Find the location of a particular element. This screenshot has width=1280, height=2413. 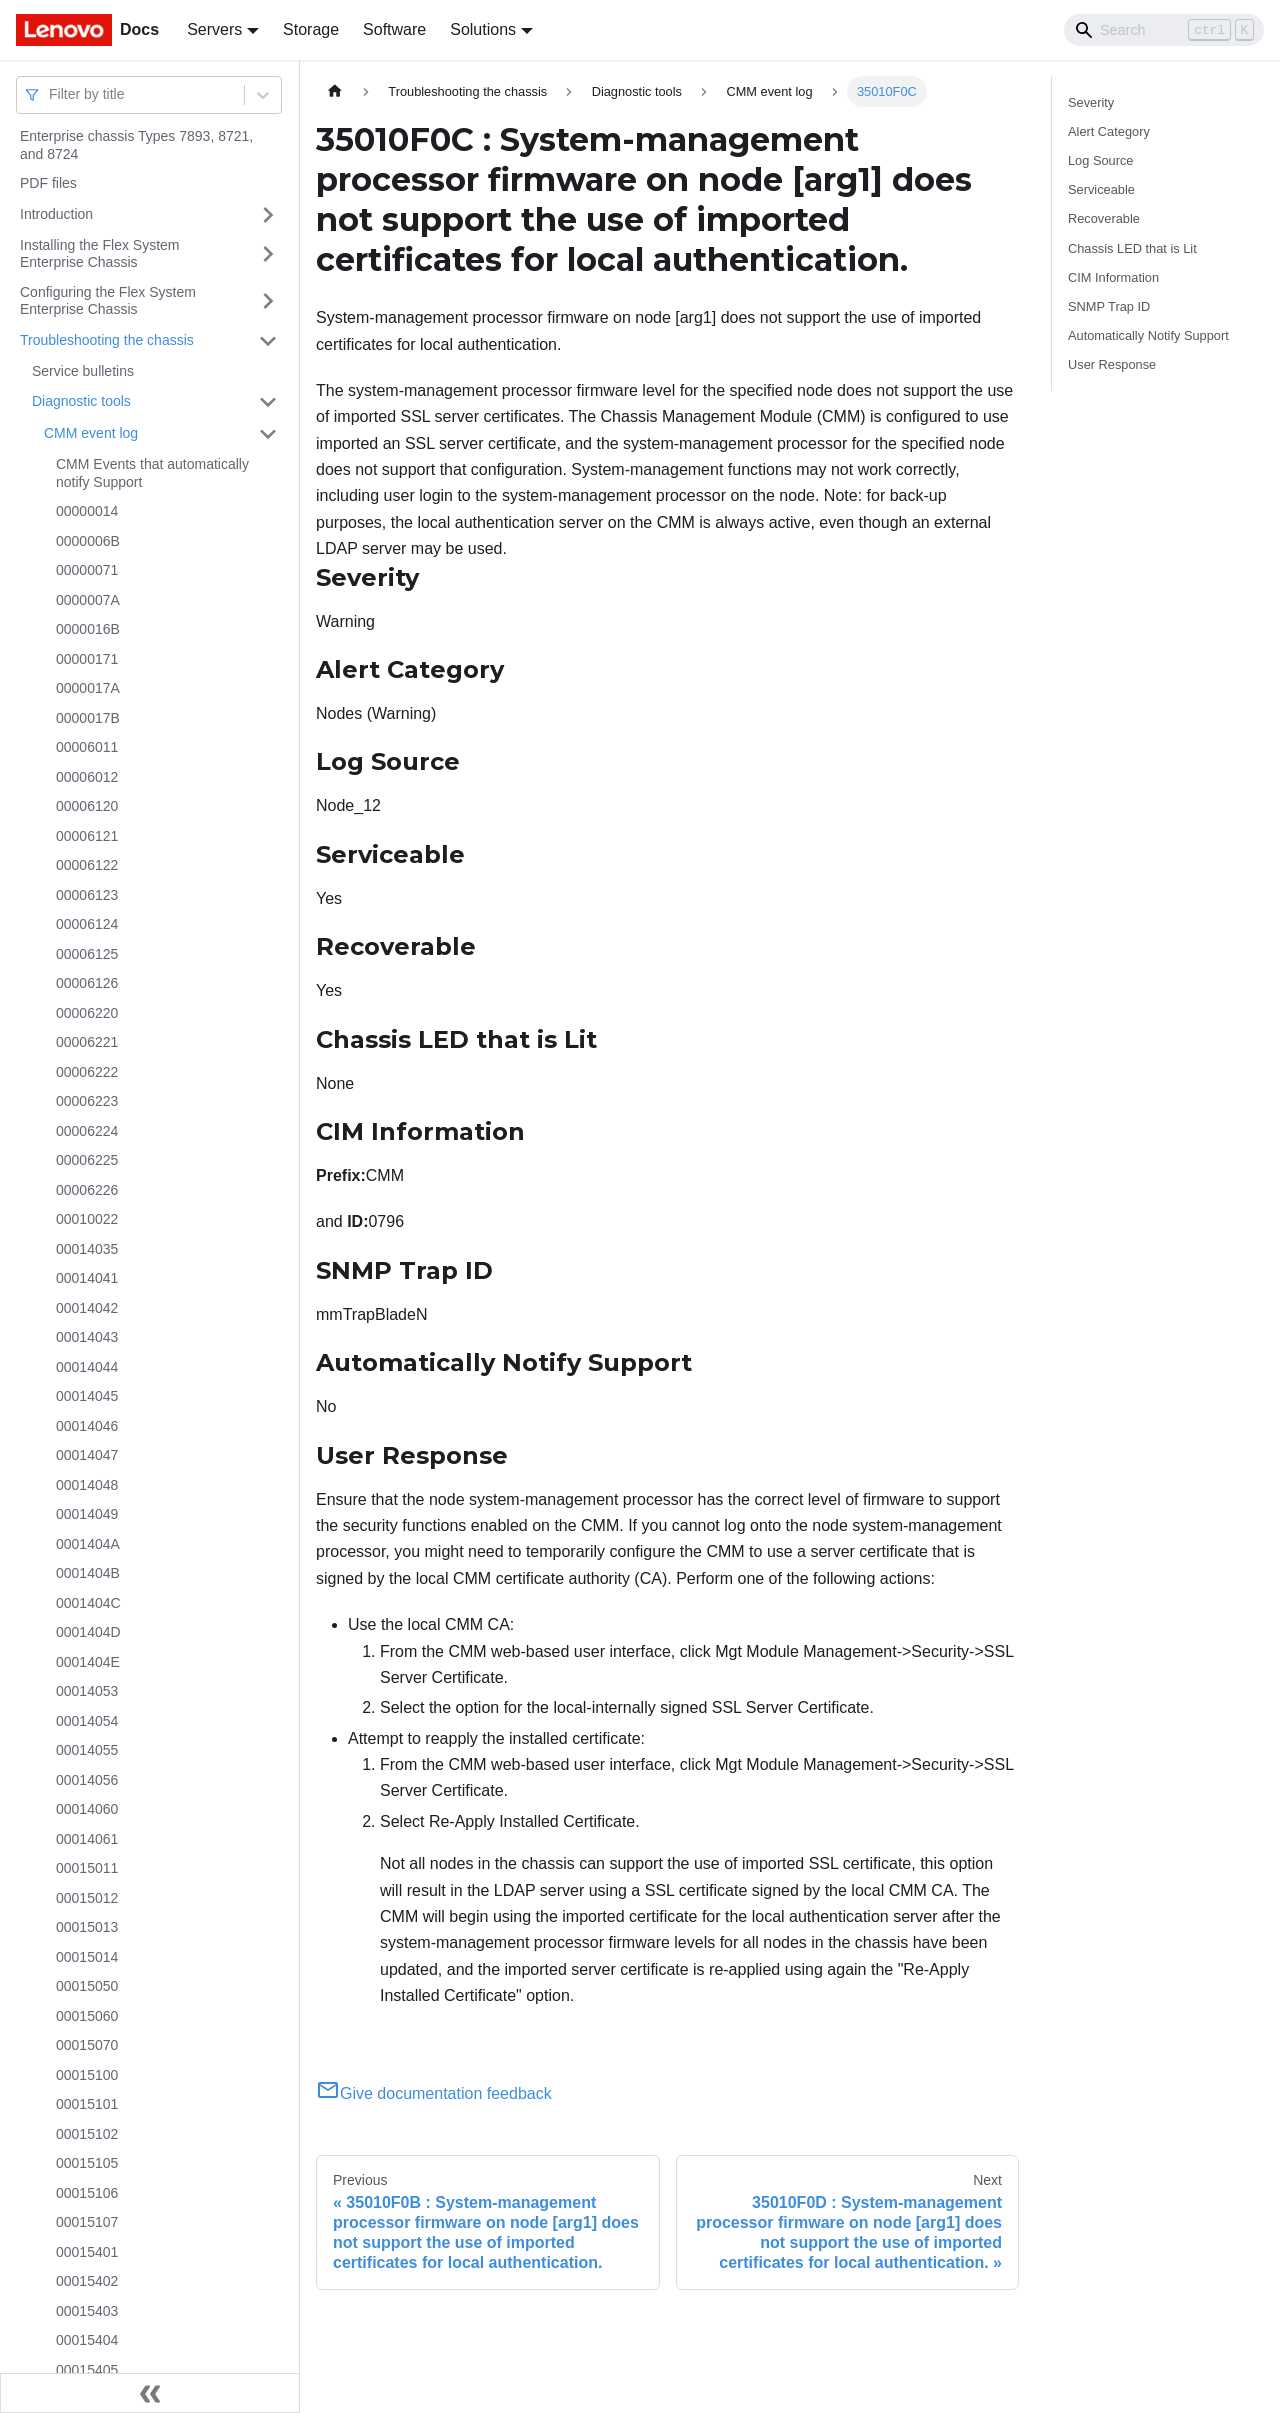

00000014 is located at coordinates (87, 511).